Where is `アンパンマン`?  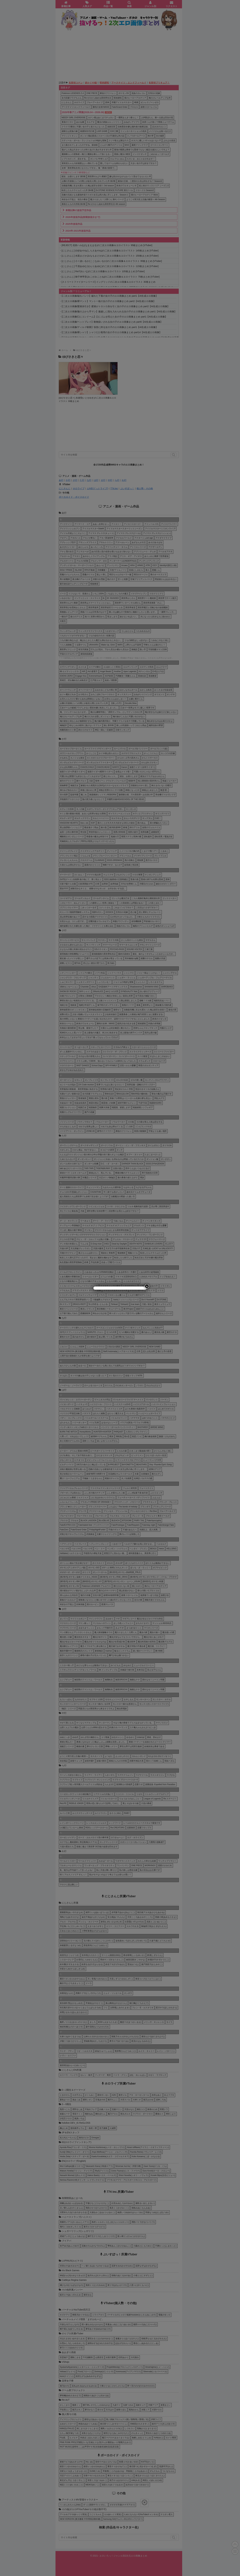
アンパンマン is located at coordinates (114, 565).